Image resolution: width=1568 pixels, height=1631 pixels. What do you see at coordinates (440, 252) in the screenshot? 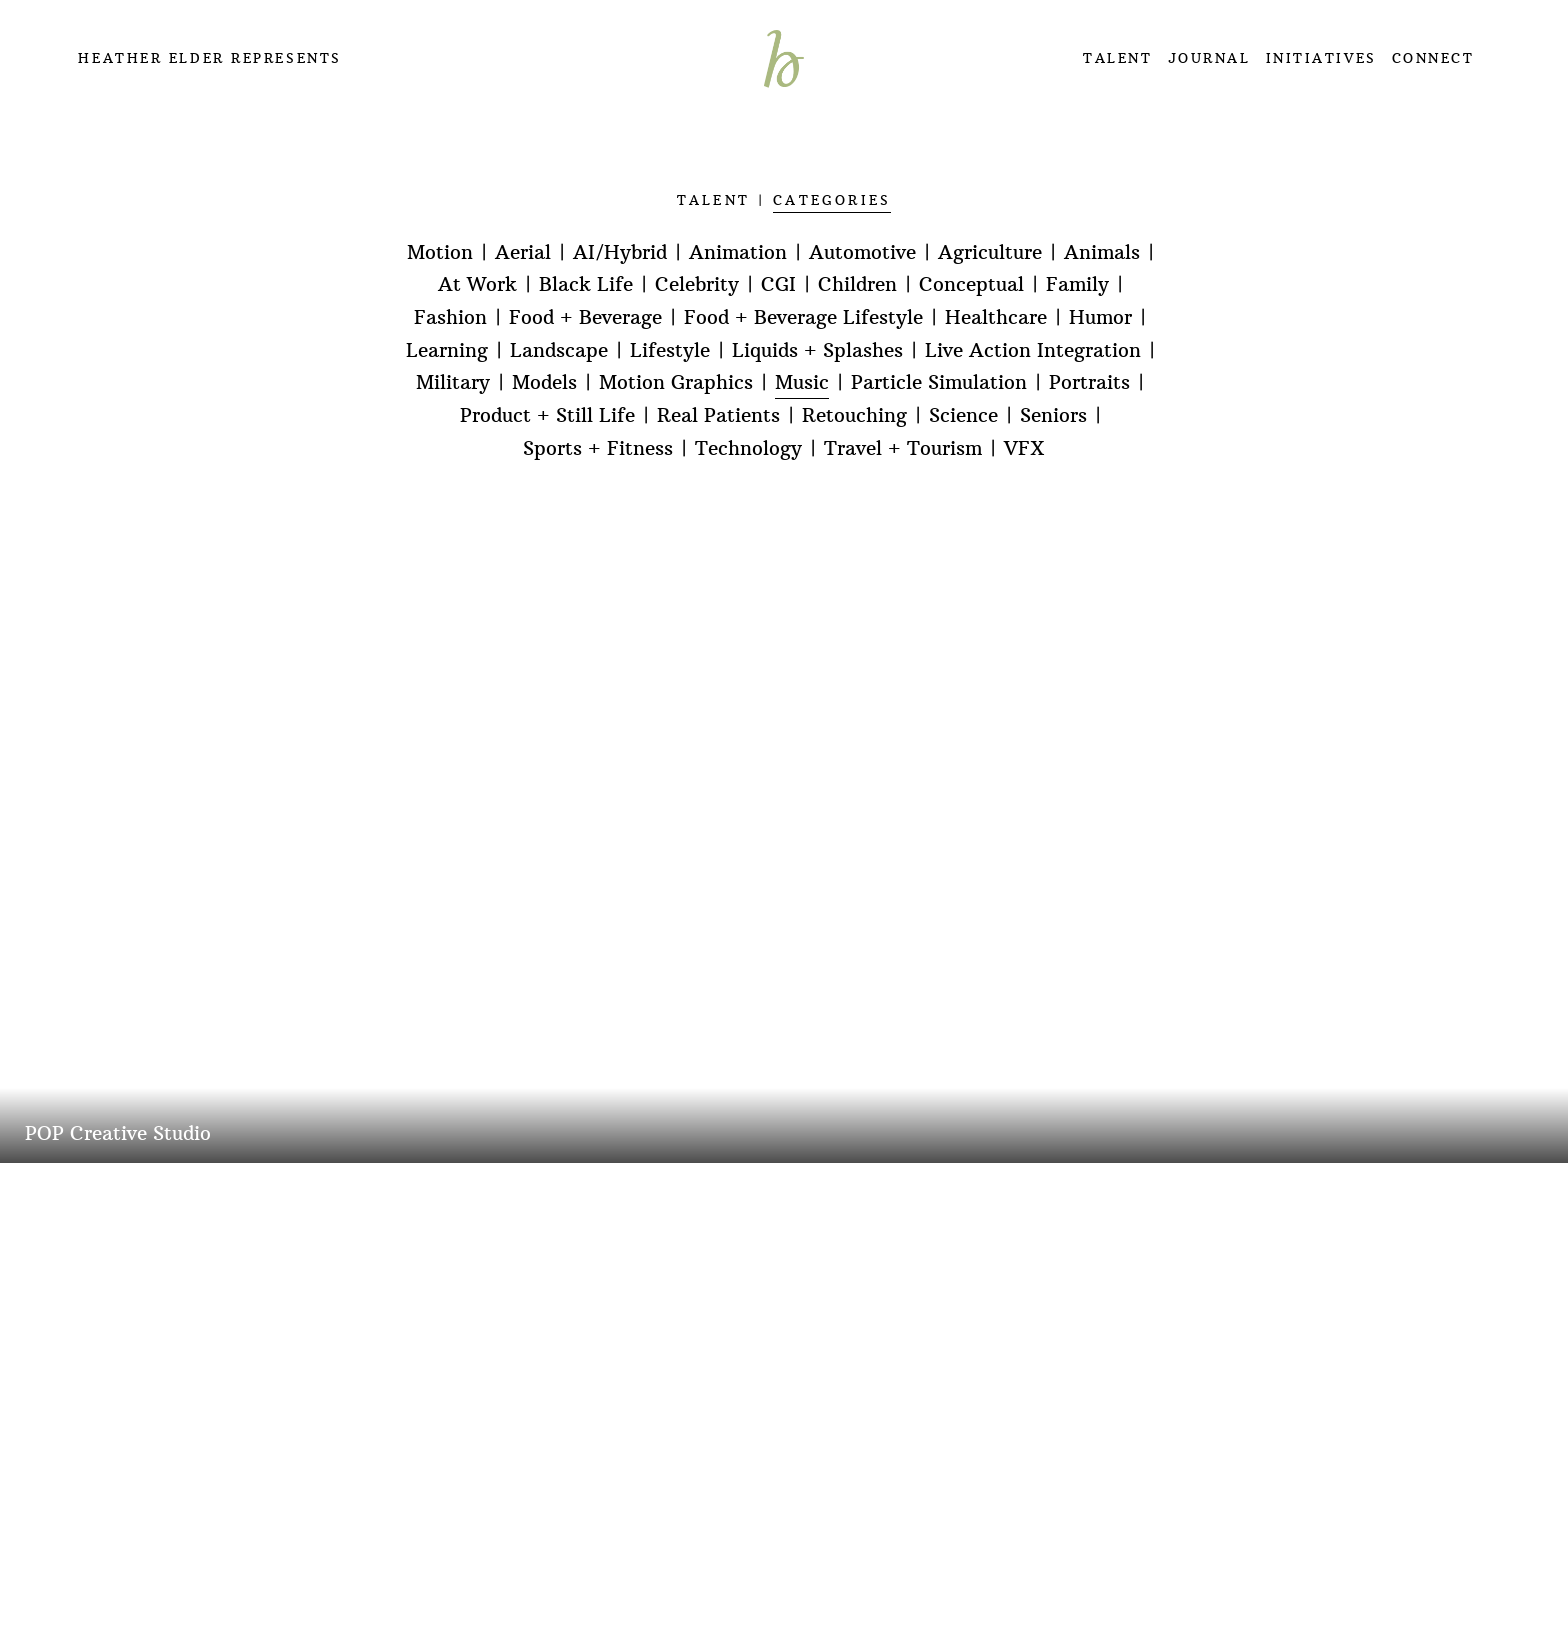
I see `Motion` at bounding box center [440, 252].